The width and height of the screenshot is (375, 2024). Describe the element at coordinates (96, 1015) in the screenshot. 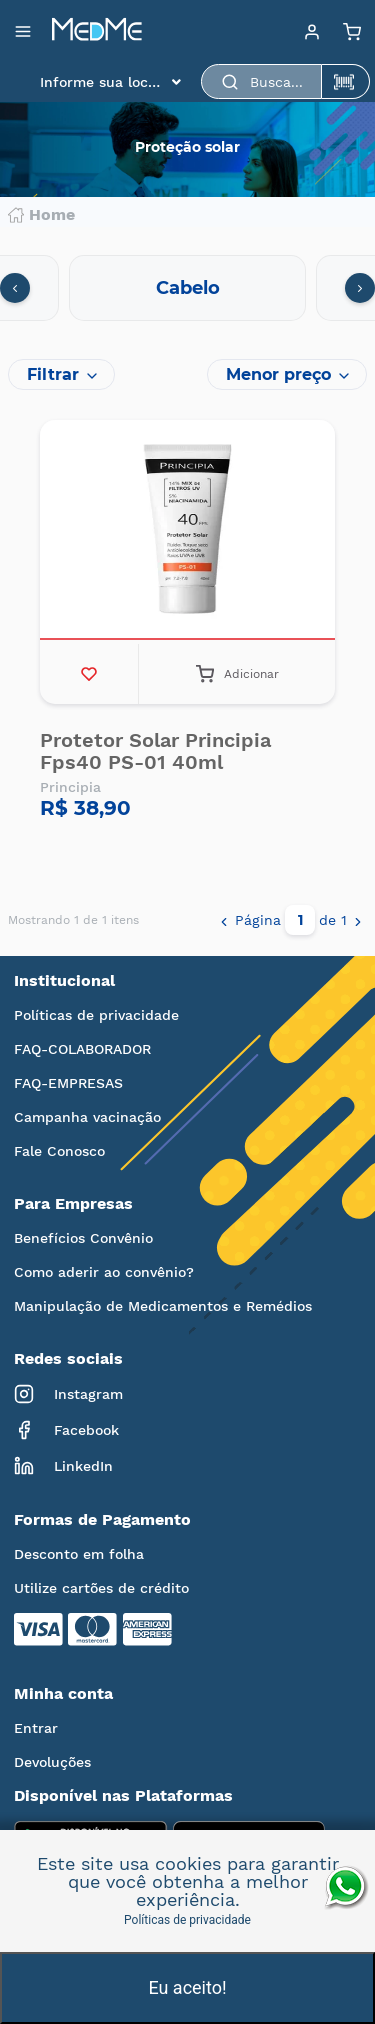

I see `Políticas de privacidade` at that location.